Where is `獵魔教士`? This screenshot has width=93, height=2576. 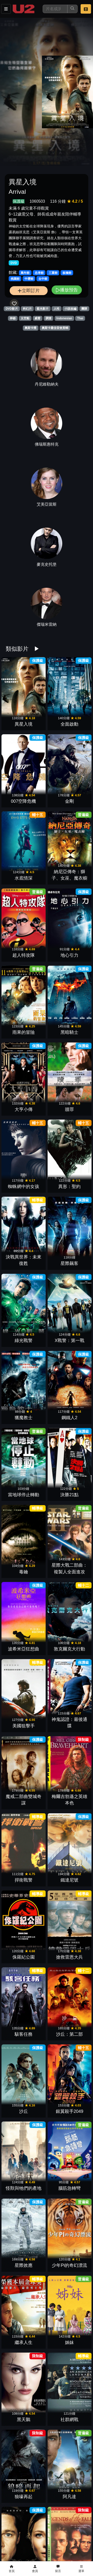
獵魔教士 is located at coordinates (23, 1417).